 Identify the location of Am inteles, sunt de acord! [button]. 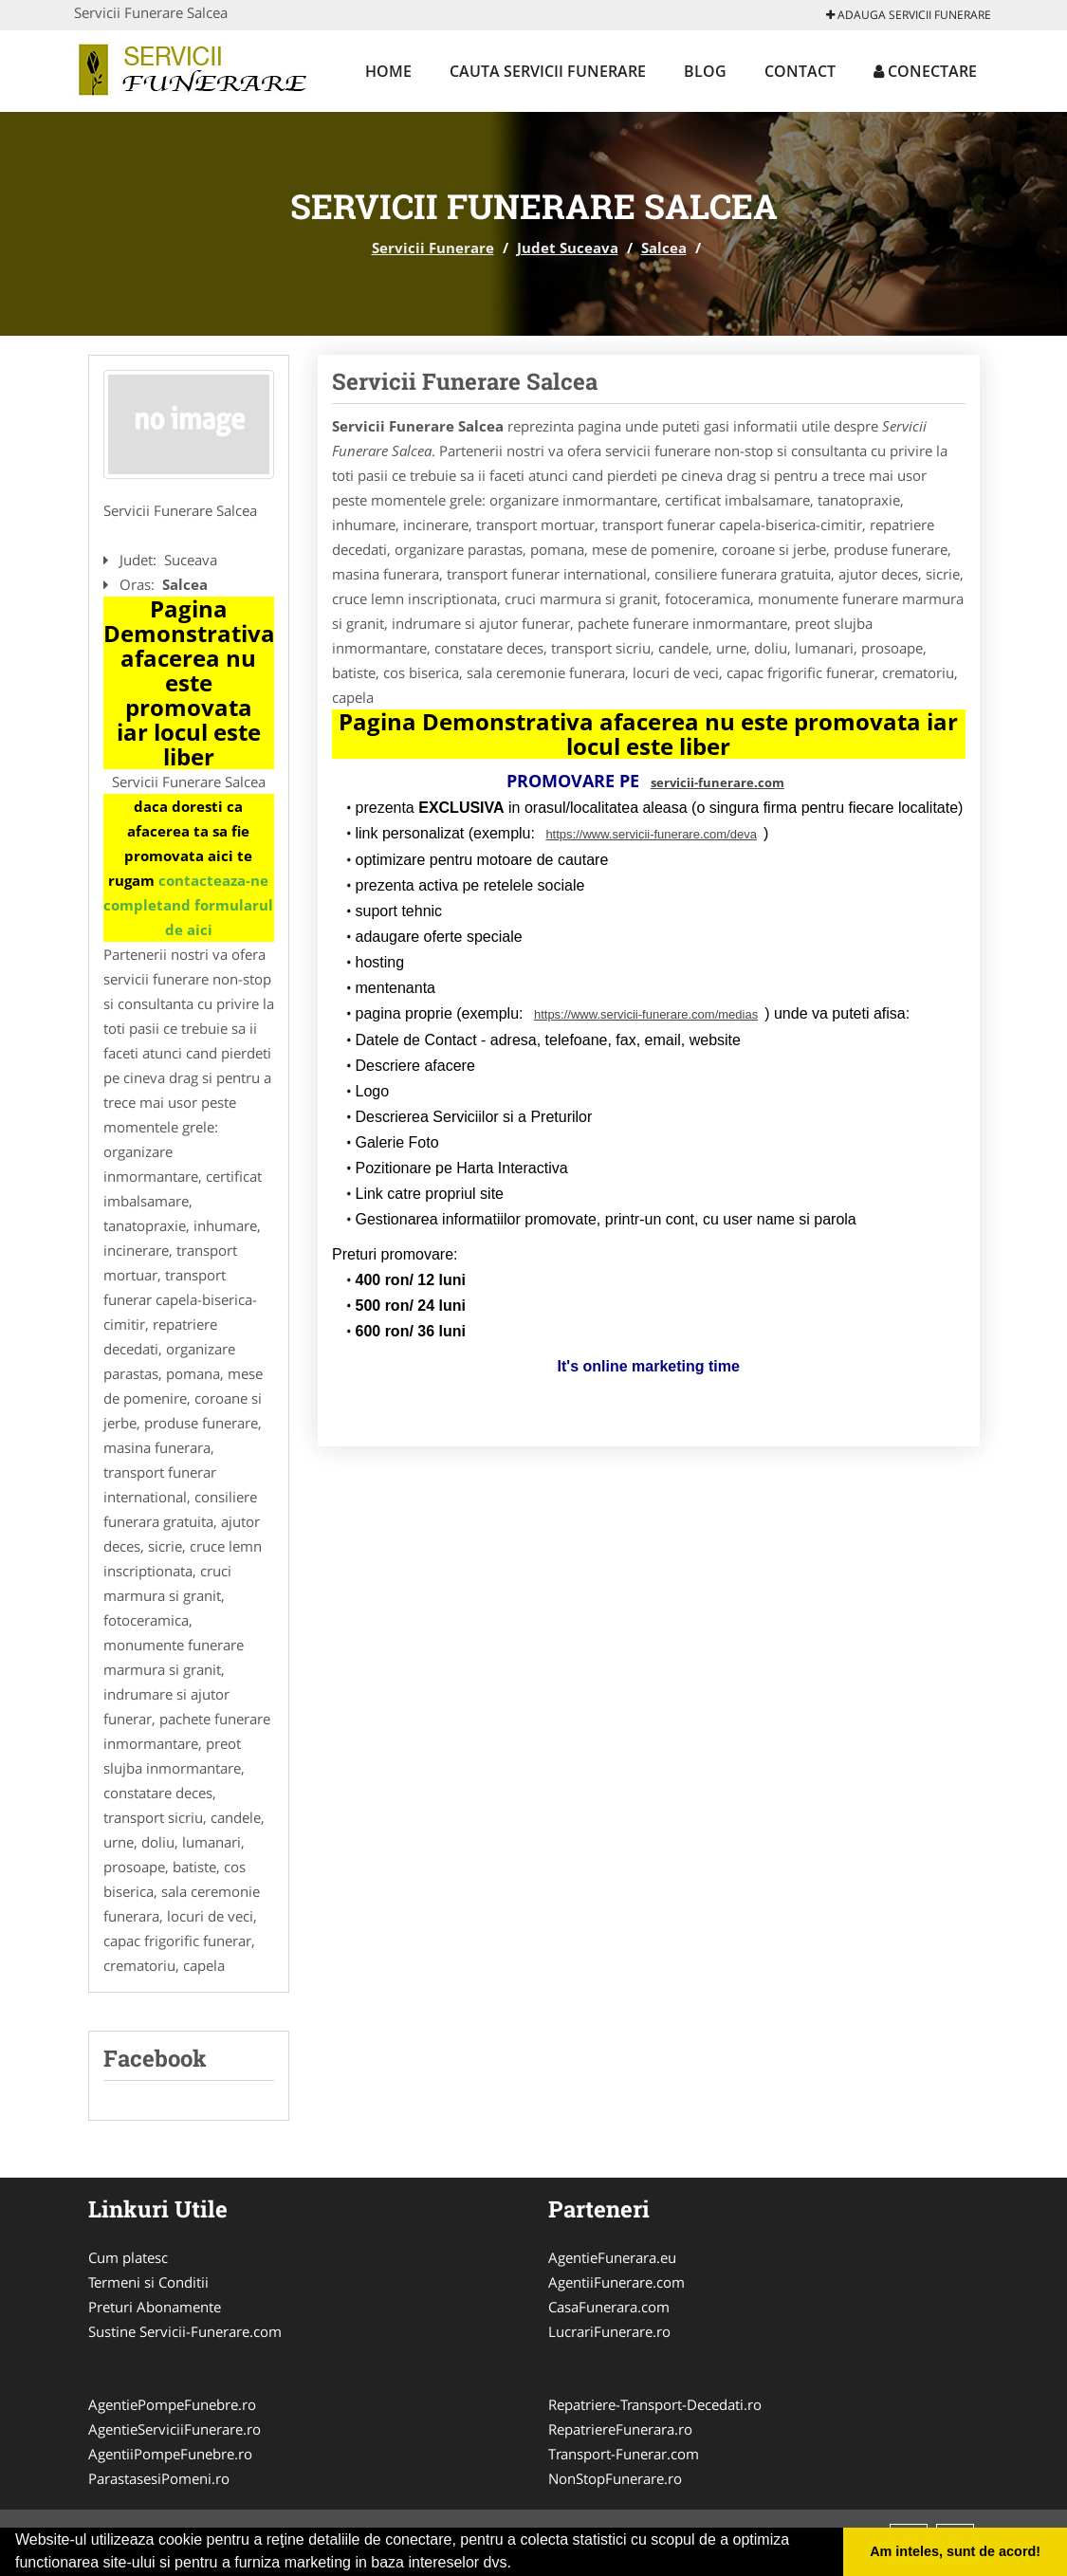
(955, 2551).